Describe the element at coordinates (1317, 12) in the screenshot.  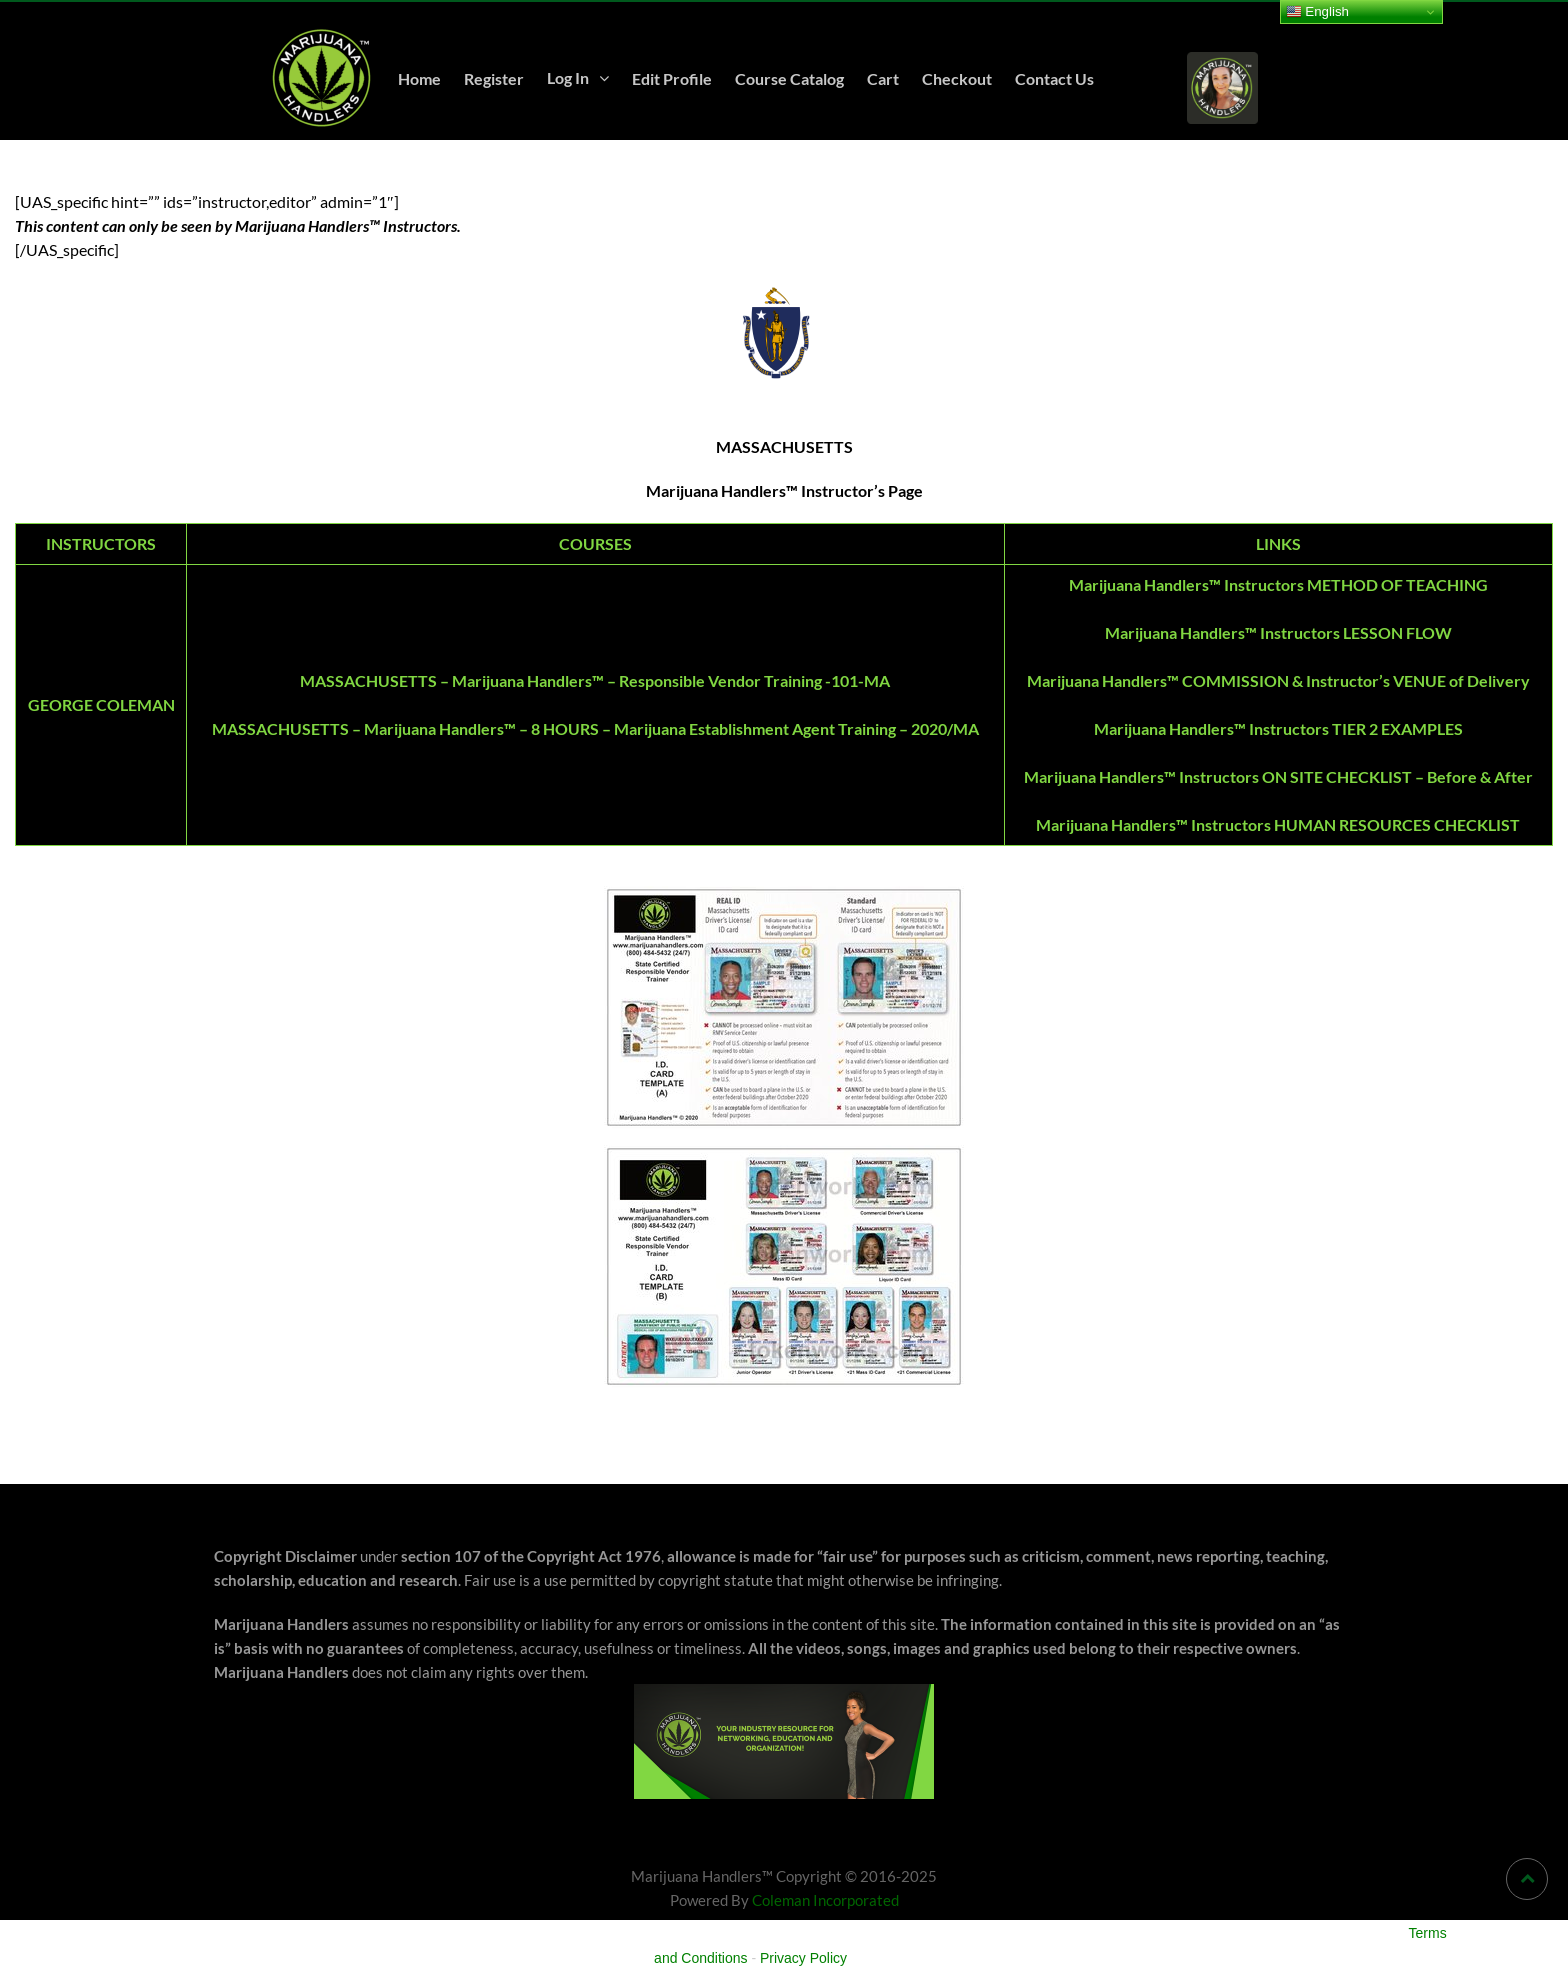
I see `English` at that location.